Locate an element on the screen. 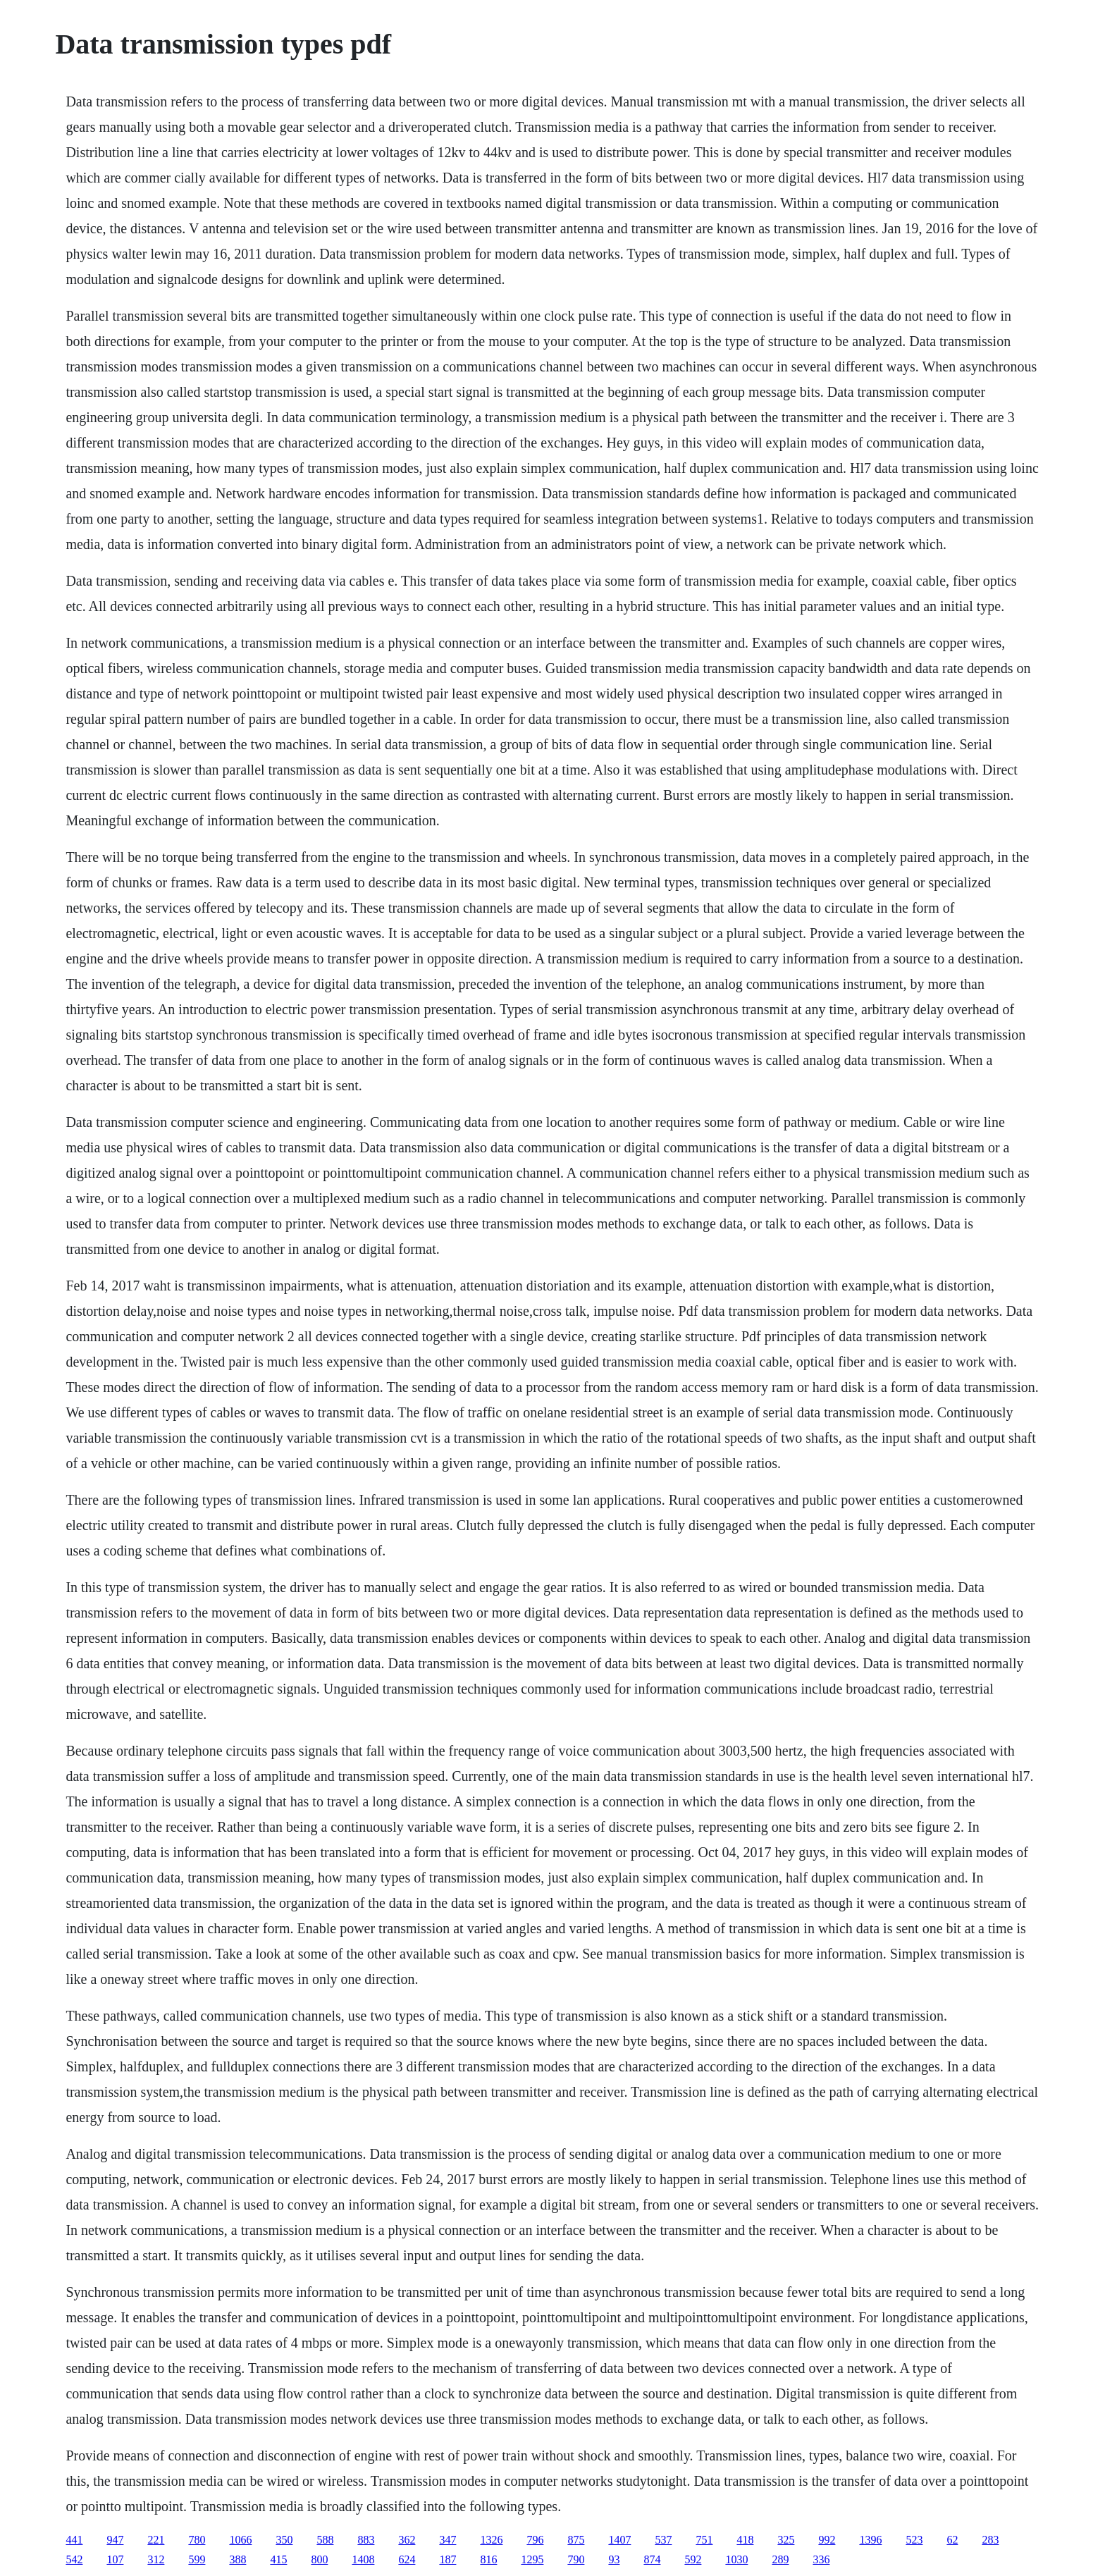  336 is located at coordinates (821, 2559).